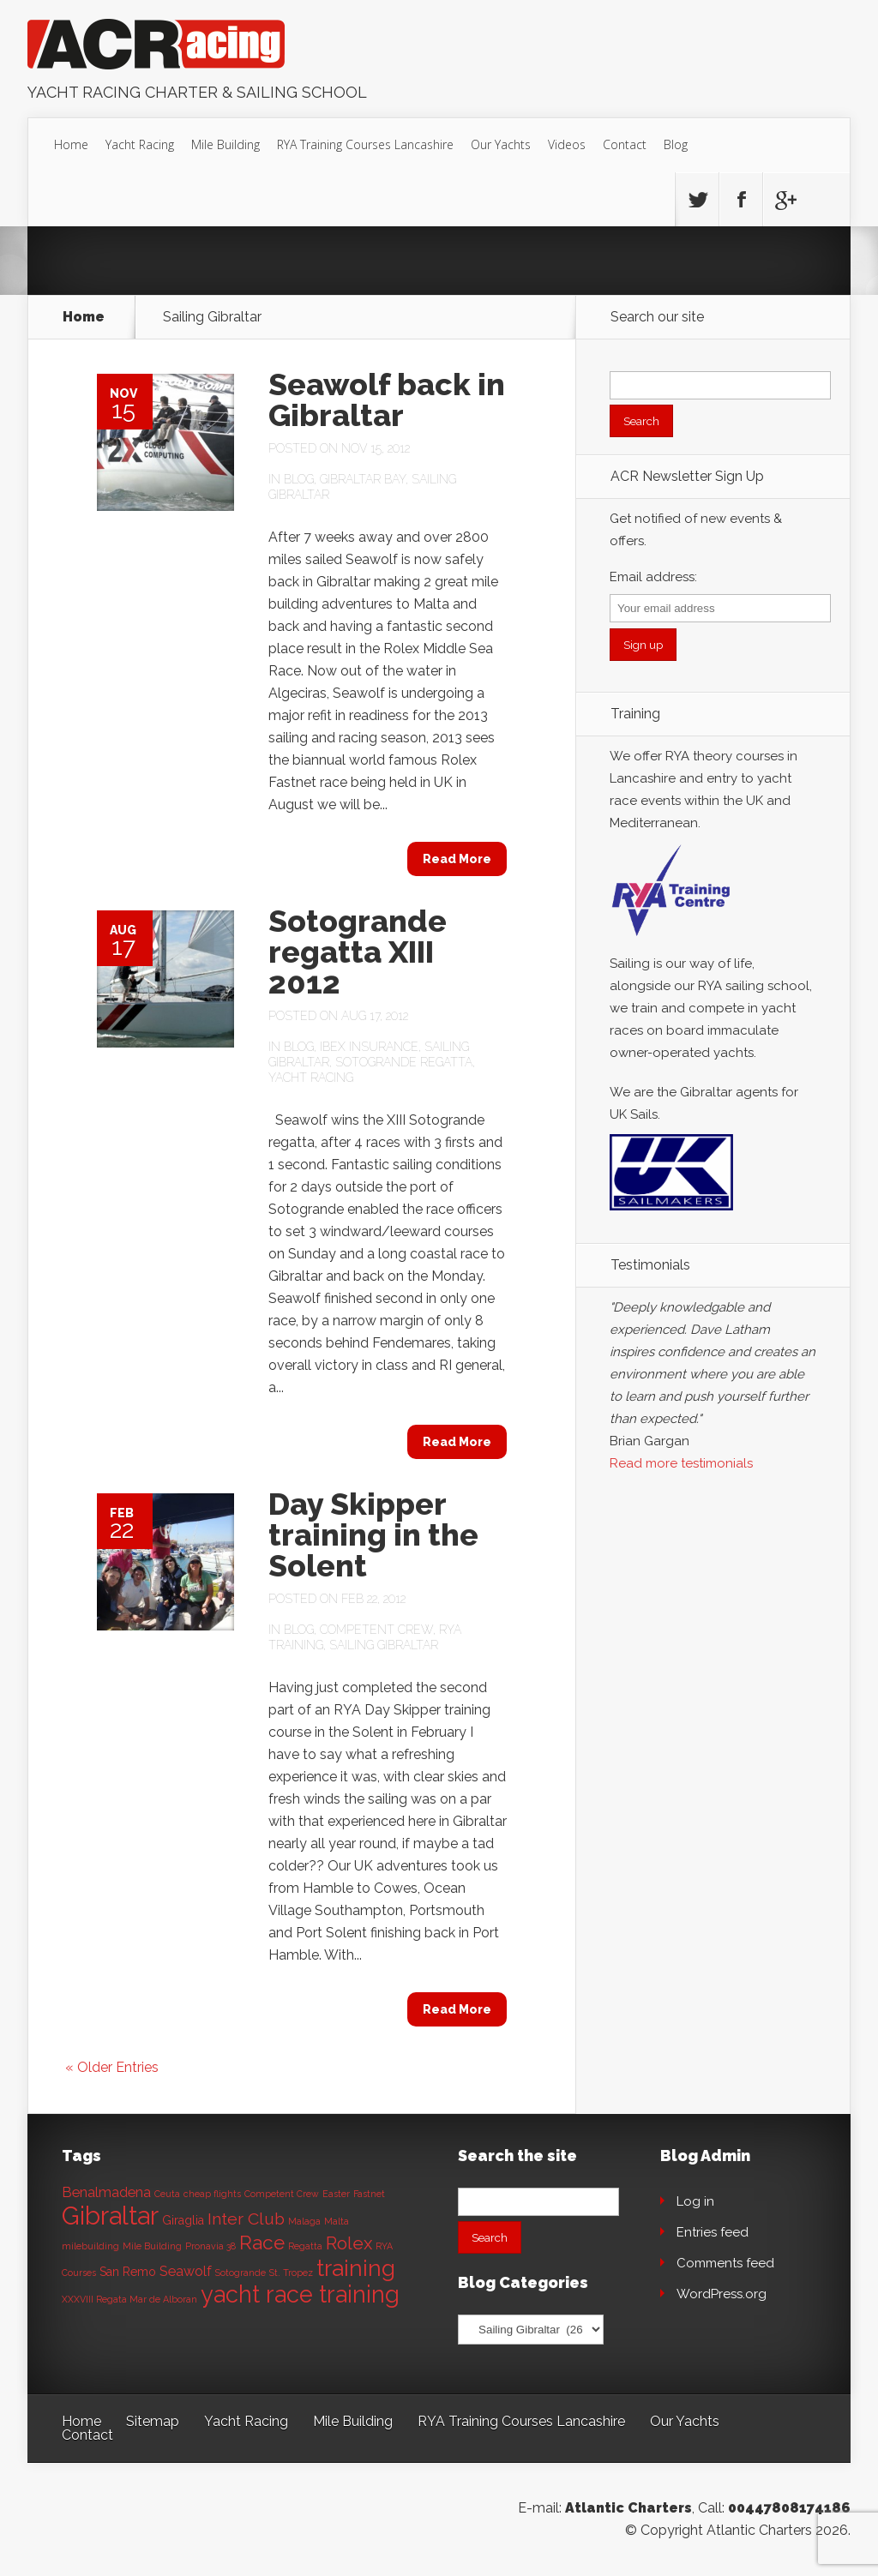  I want to click on Competent Crew [Competent Crew (1 item)], so click(281, 2194).